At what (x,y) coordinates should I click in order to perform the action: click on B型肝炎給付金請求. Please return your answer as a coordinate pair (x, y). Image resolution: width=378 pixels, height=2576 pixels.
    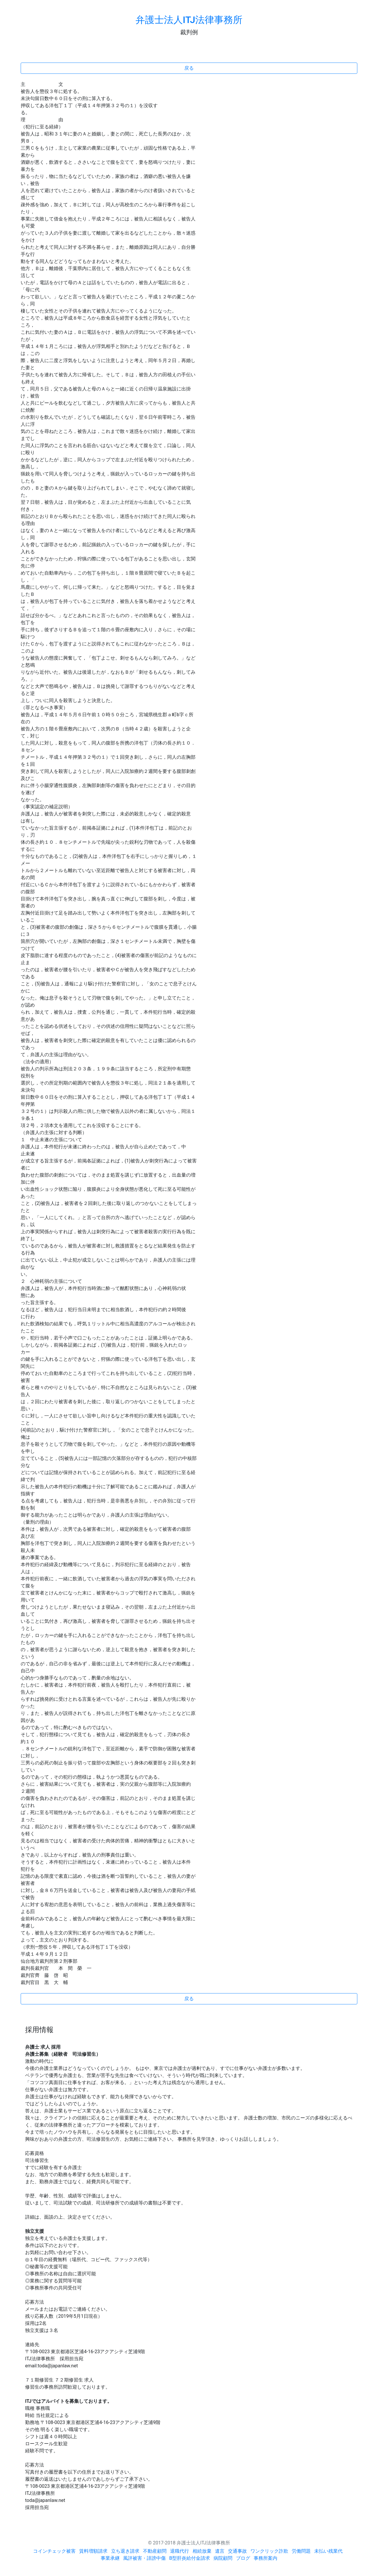
    Looking at the image, I should click on (189, 2558).